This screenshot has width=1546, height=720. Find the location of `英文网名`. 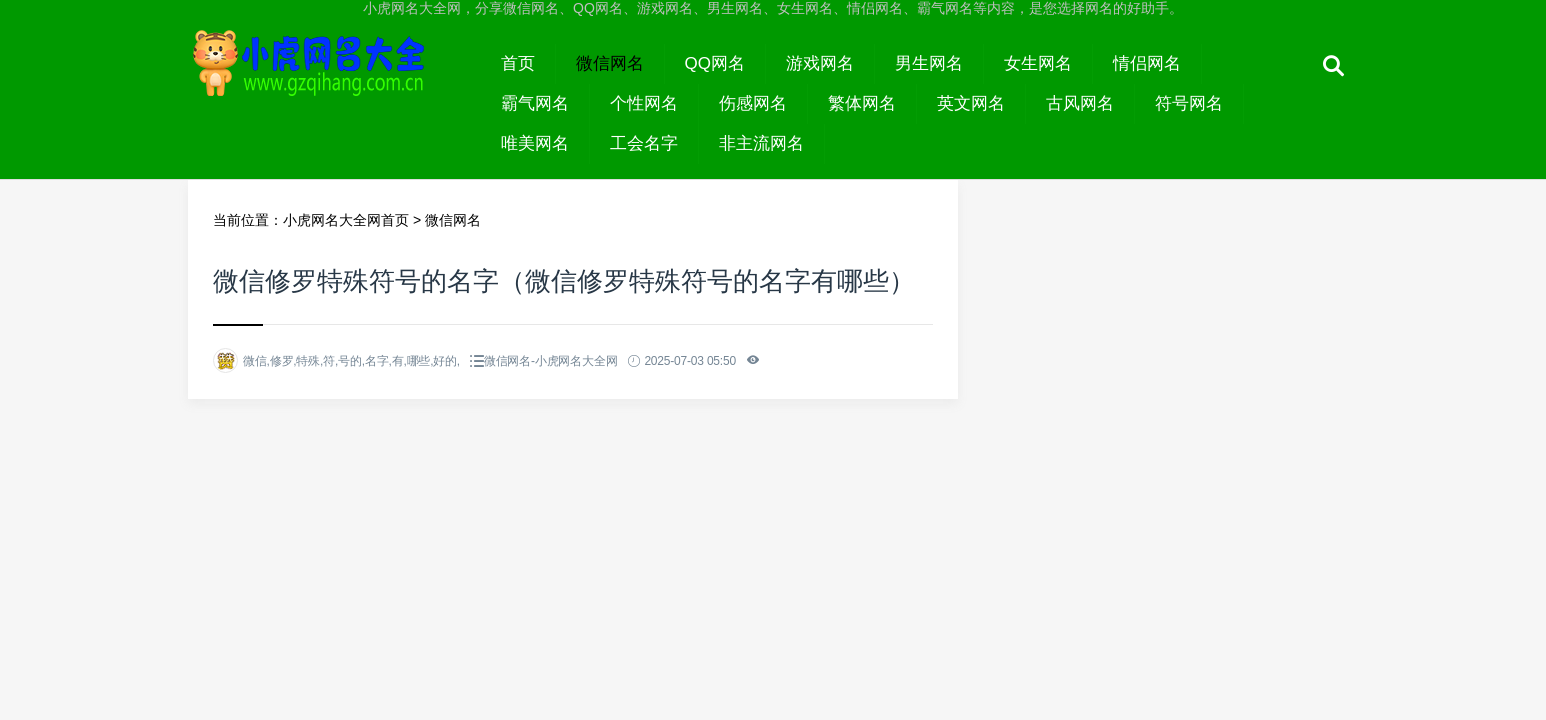

英文网名 is located at coordinates (971, 103).